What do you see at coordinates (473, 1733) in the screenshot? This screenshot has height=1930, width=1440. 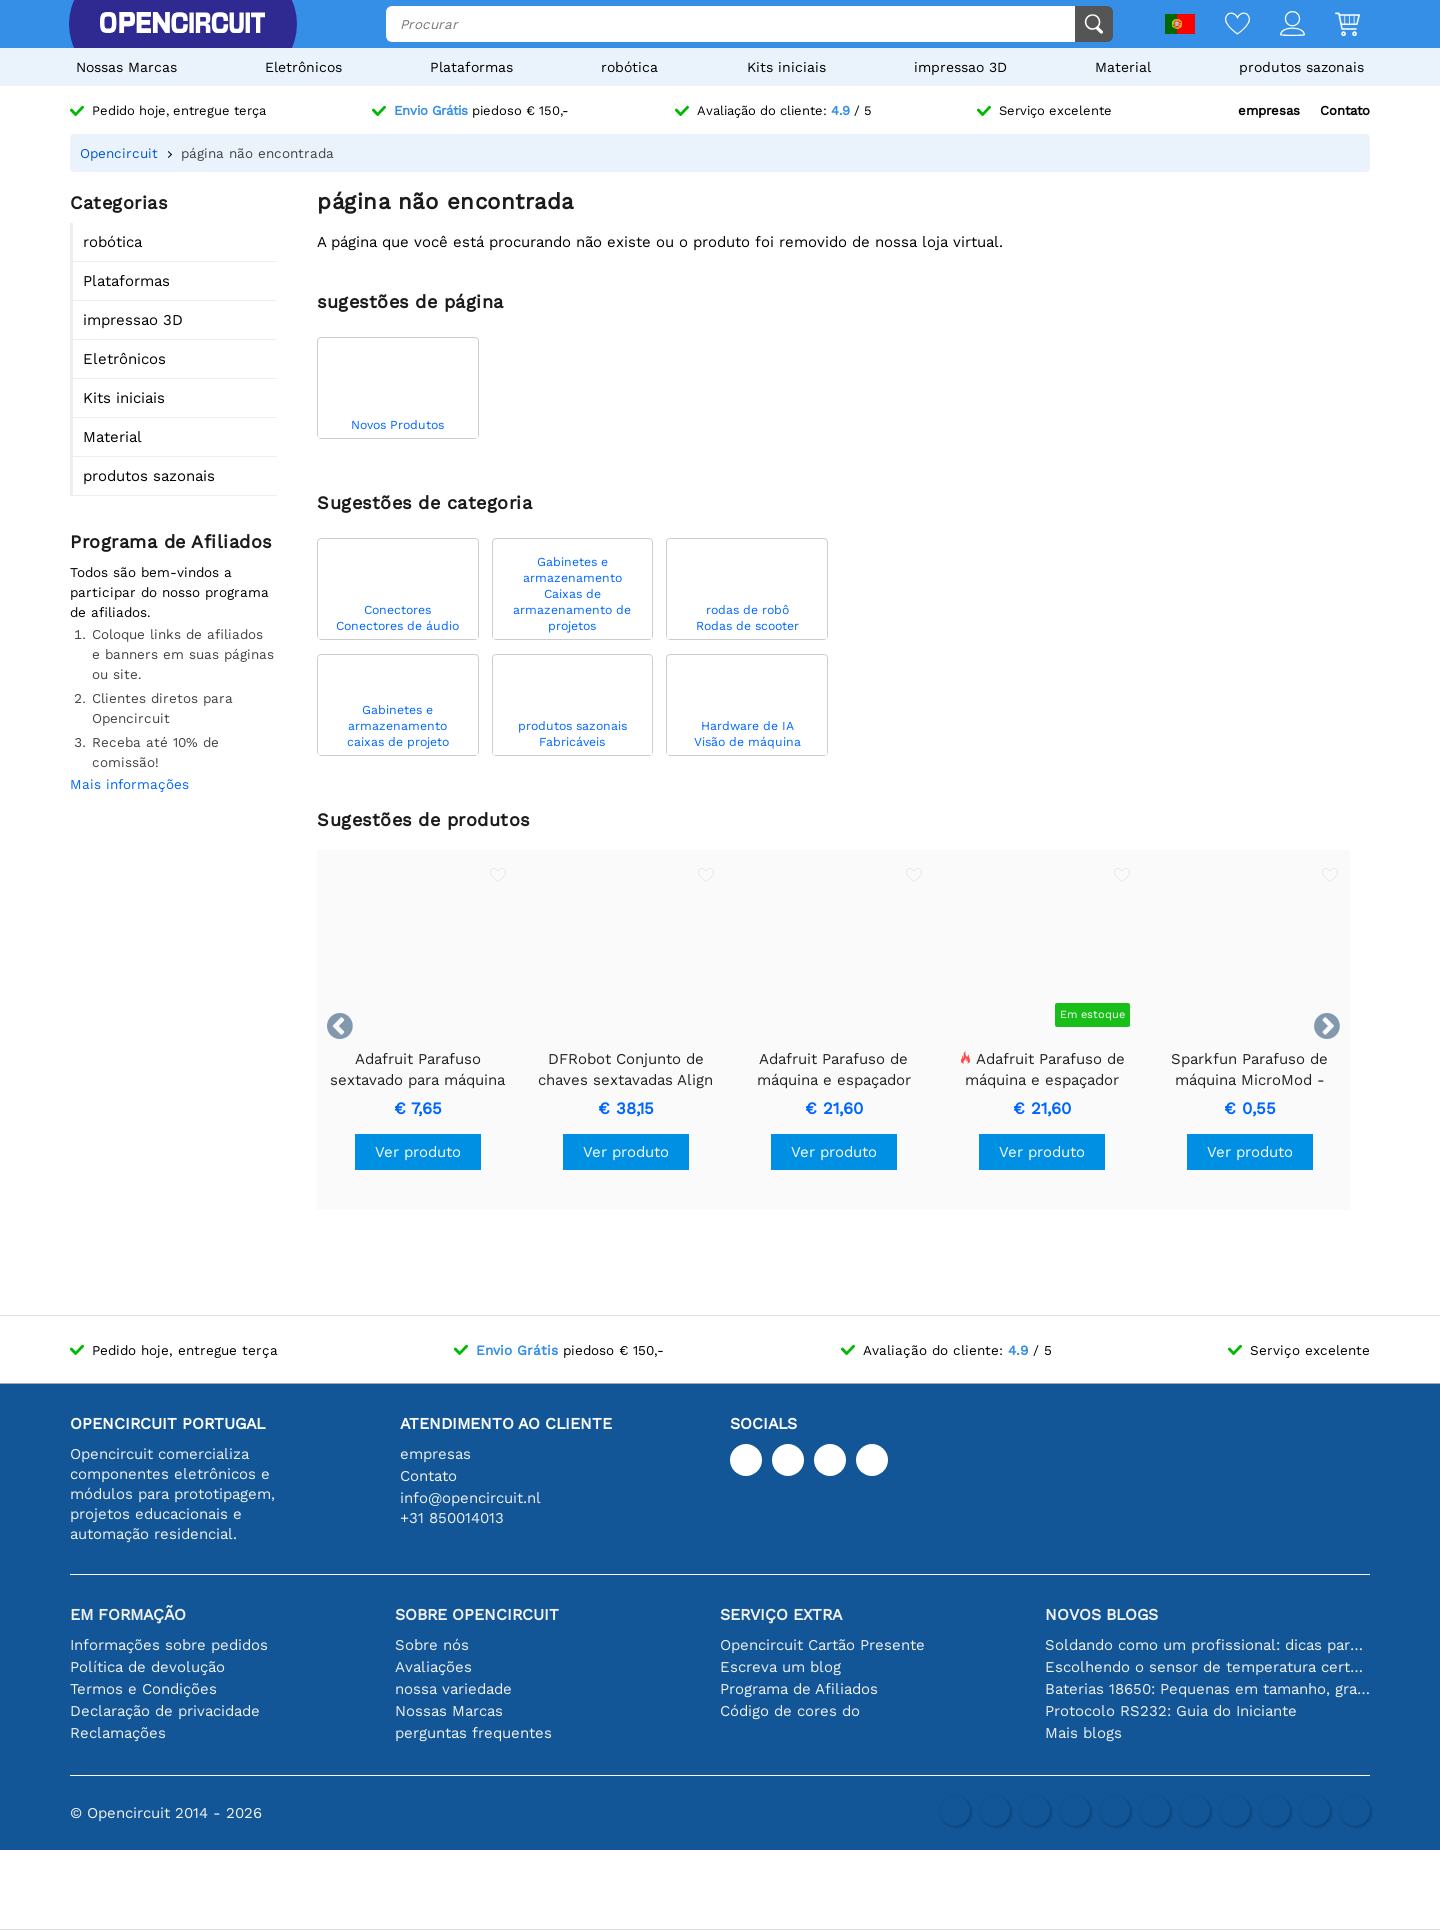 I see `perguntas frequentes` at bounding box center [473, 1733].